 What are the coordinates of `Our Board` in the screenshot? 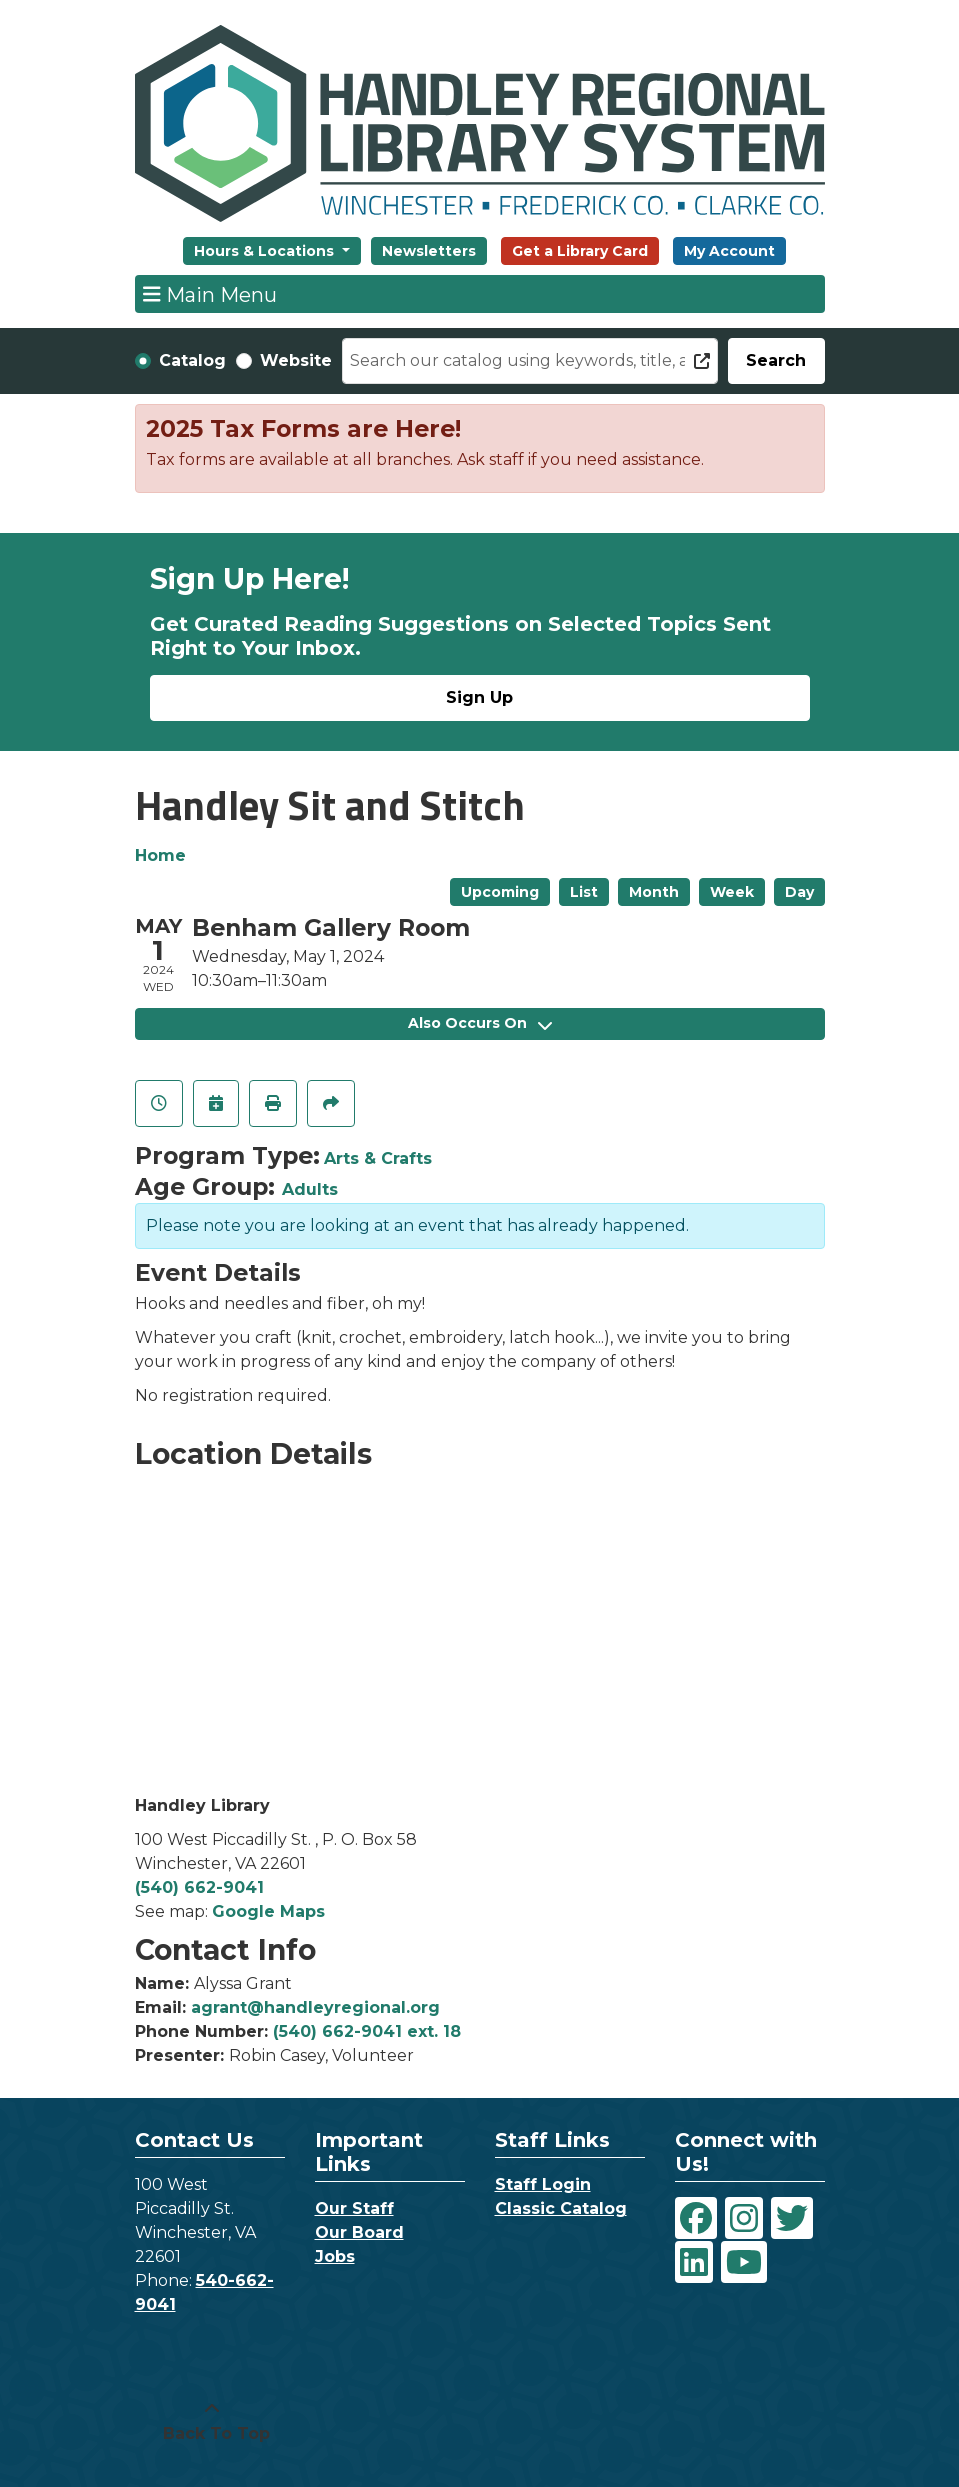 It's located at (359, 2232).